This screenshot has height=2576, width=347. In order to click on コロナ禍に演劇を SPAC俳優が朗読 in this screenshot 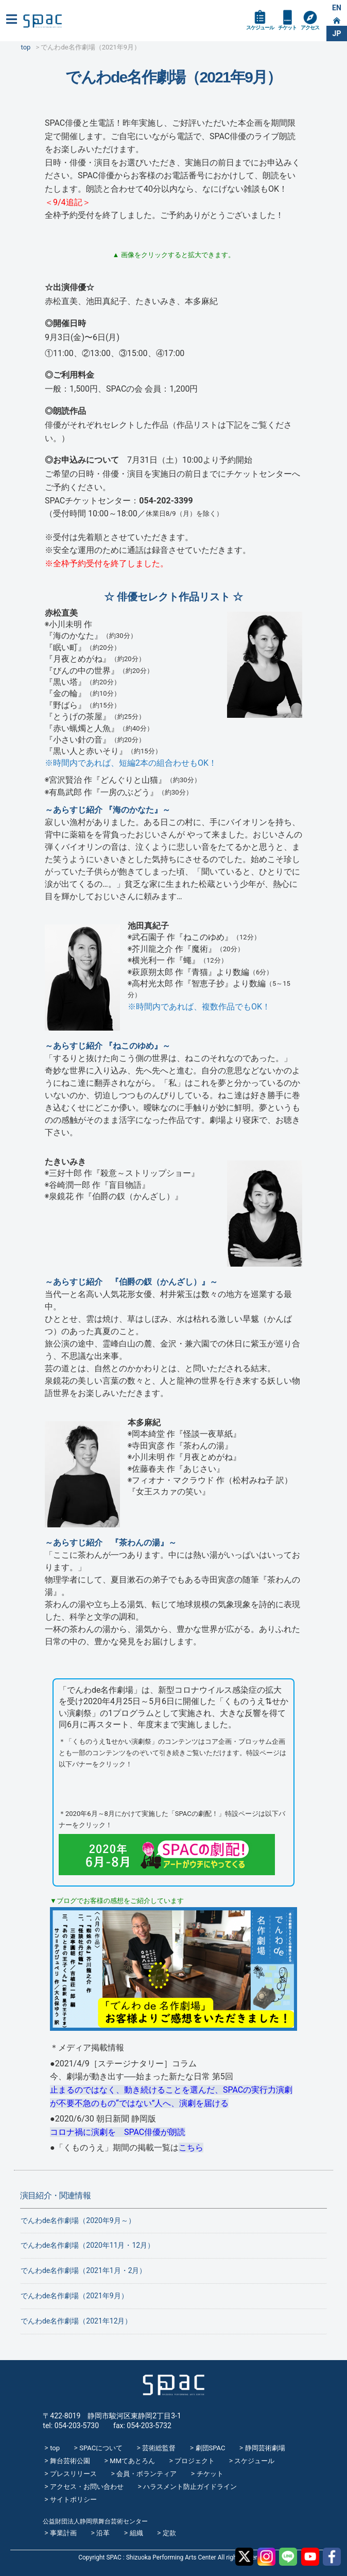, I will do `click(117, 2132)`.